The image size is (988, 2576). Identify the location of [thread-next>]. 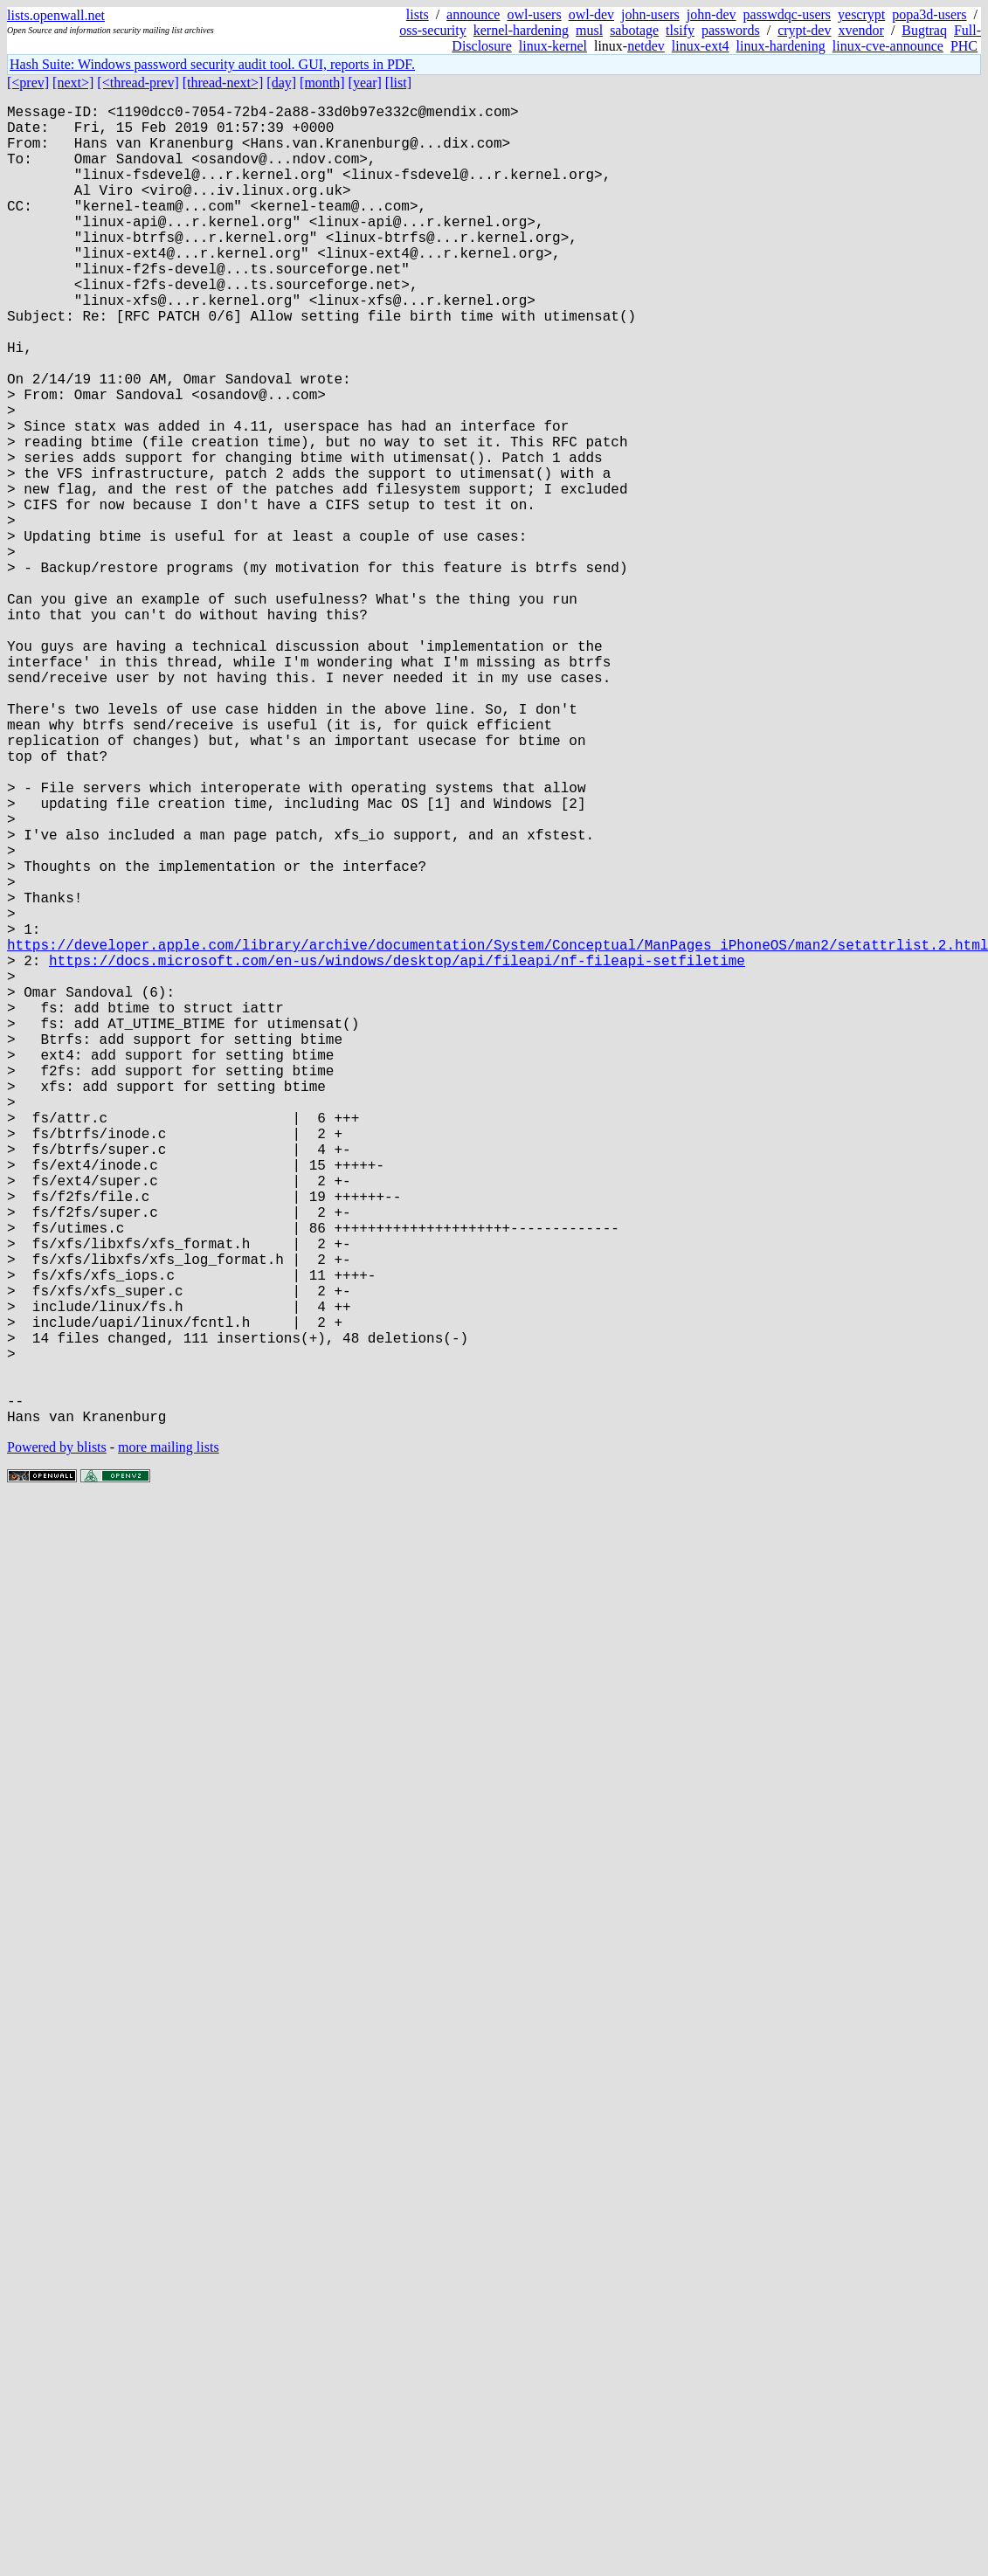
(223, 82).